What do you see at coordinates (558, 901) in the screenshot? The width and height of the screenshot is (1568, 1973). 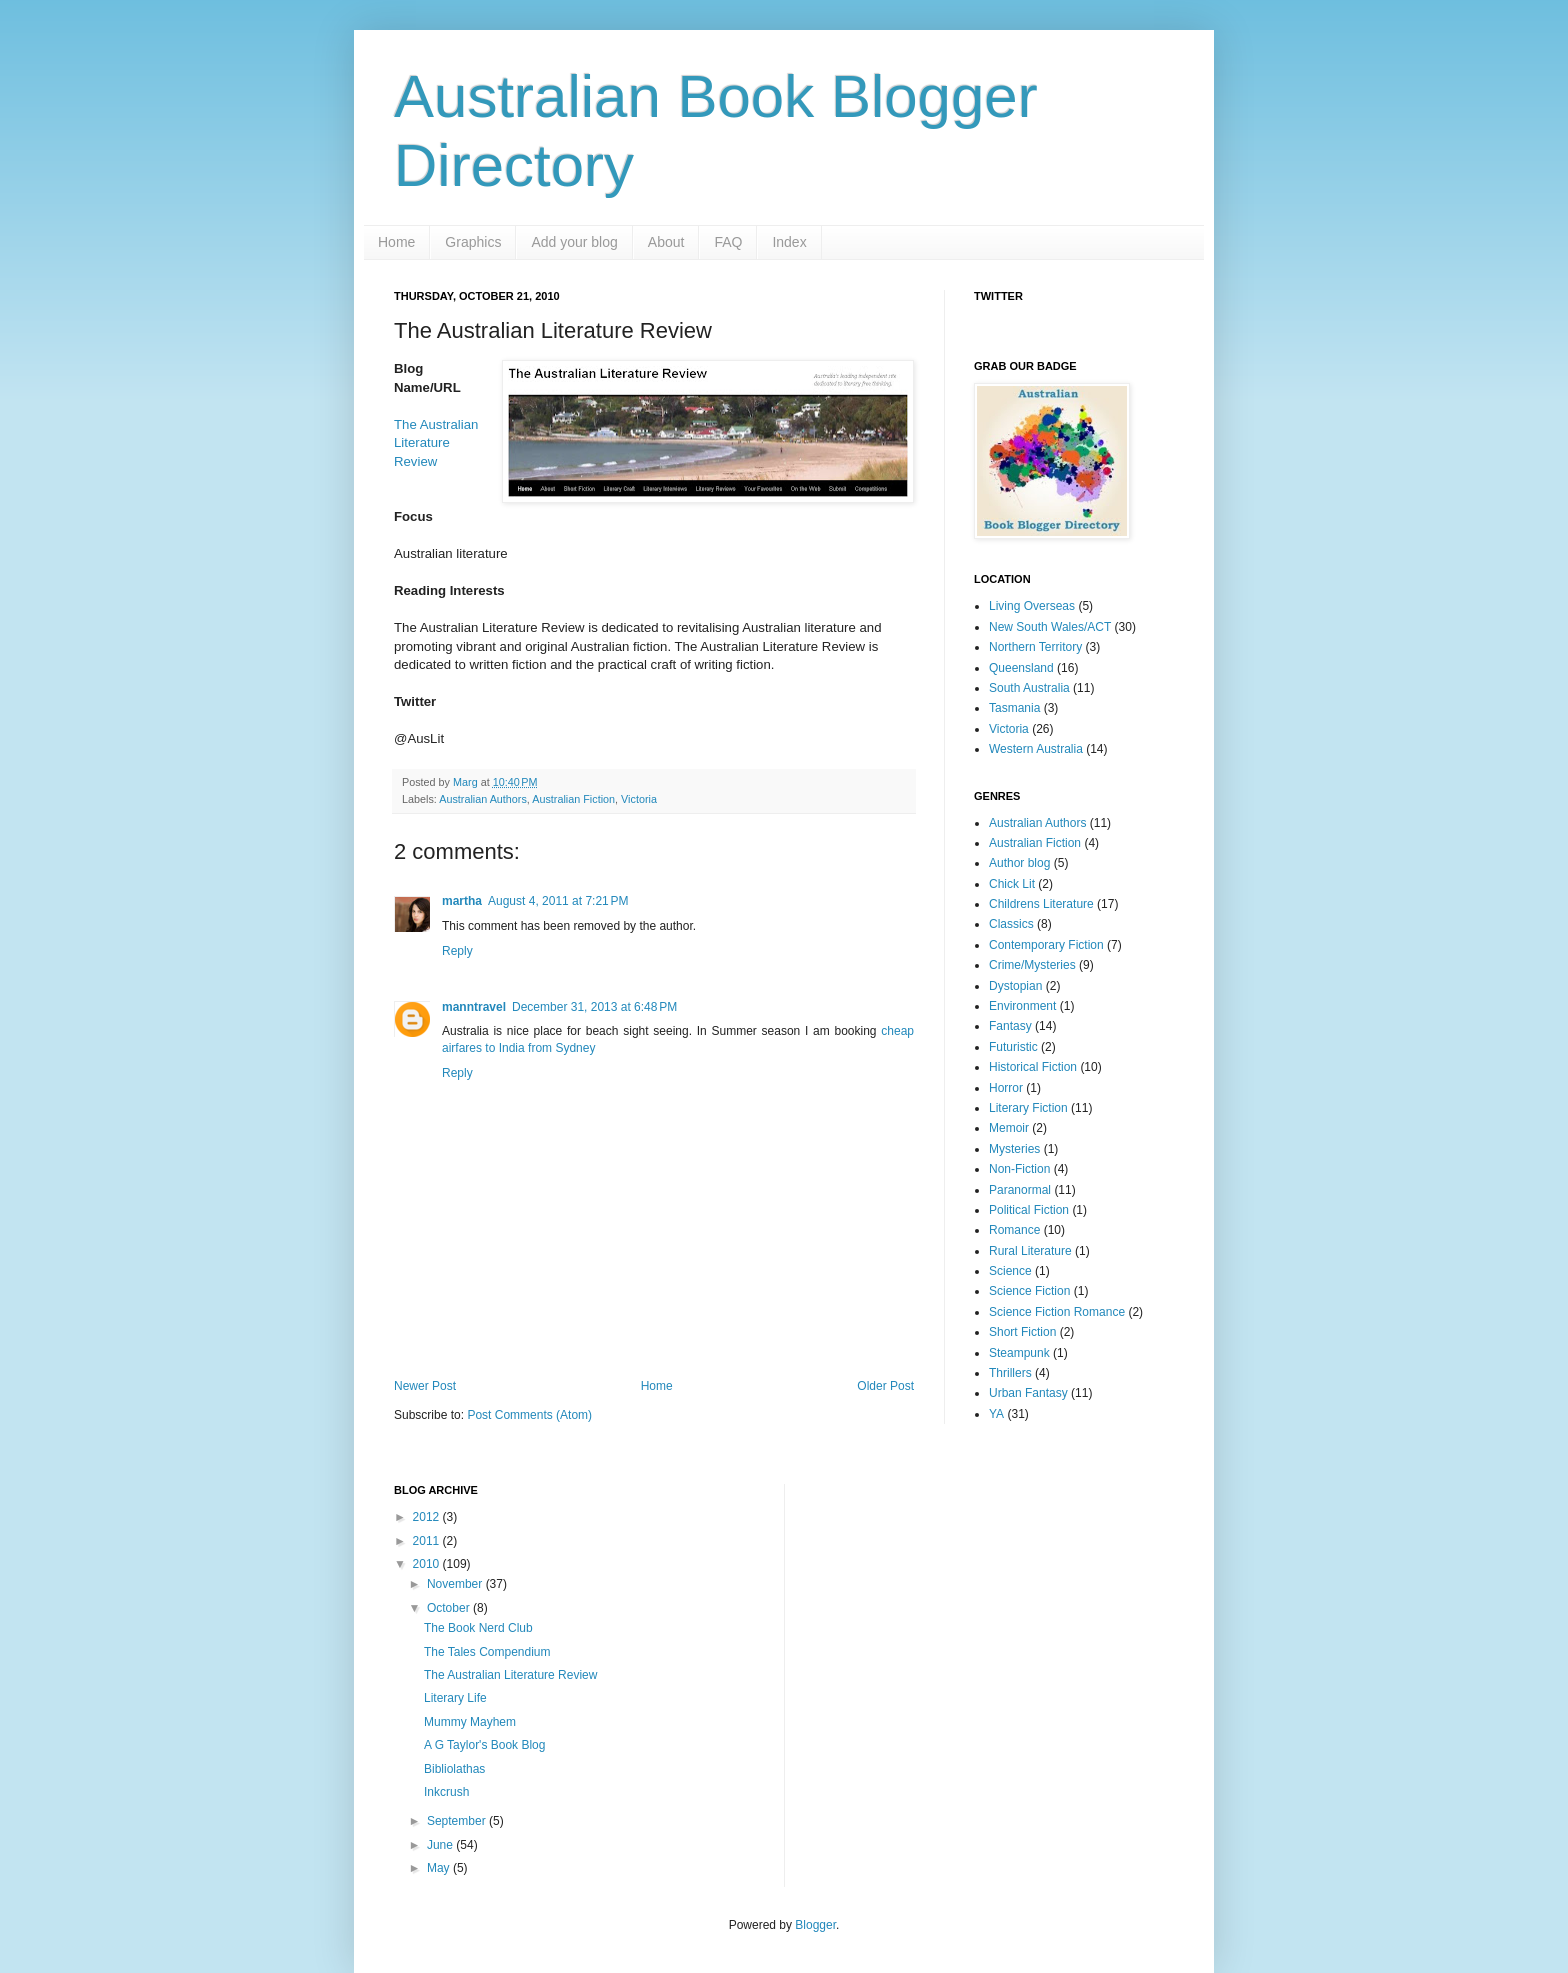 I see `August 4, 2011 at 7:21 PM` at bounding box center [558, 901].